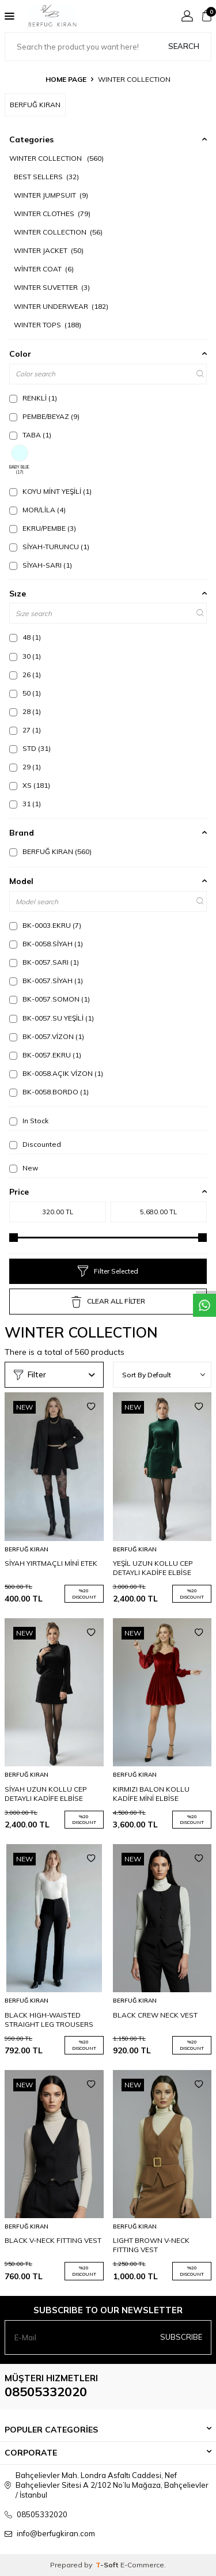 The height and width of the screenshot is (2576, 216). What do you see at coordinates (25, 637) in the screenshot?
I see `48` at bounding box center [25, 637].